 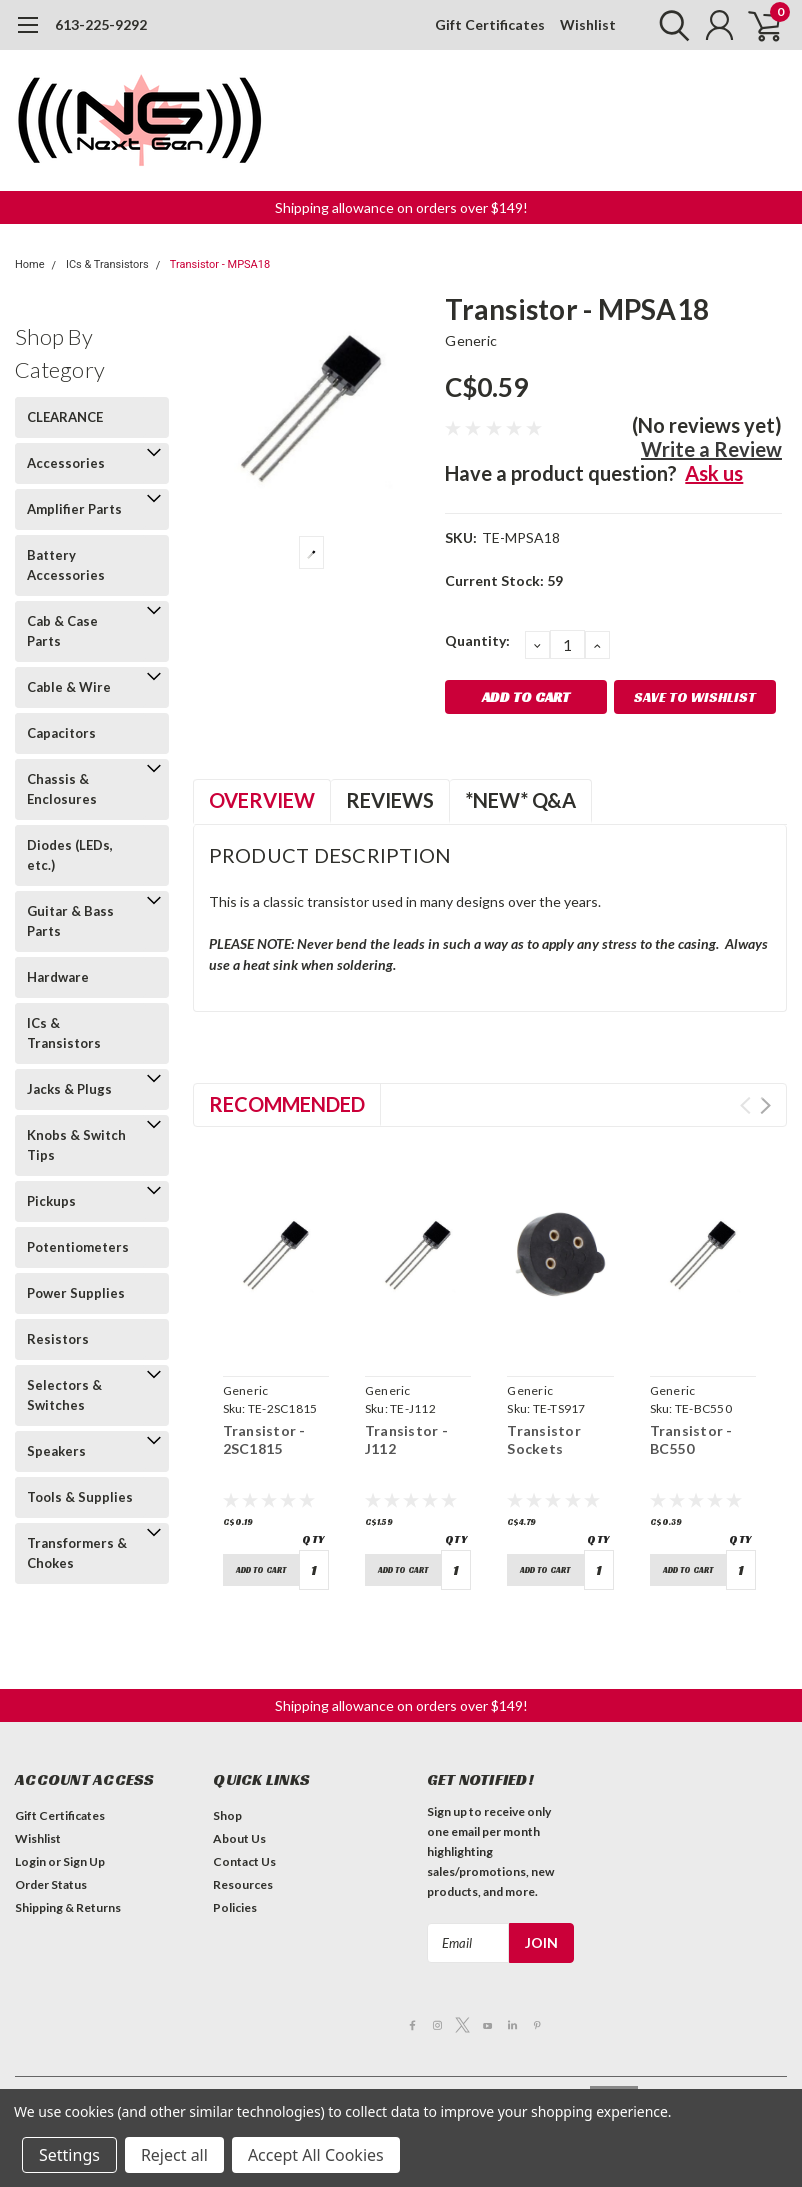 What do you see at coordinates (69, 2155) in the screenshot?
I see `Settings` at bounding box center [69, 2155].